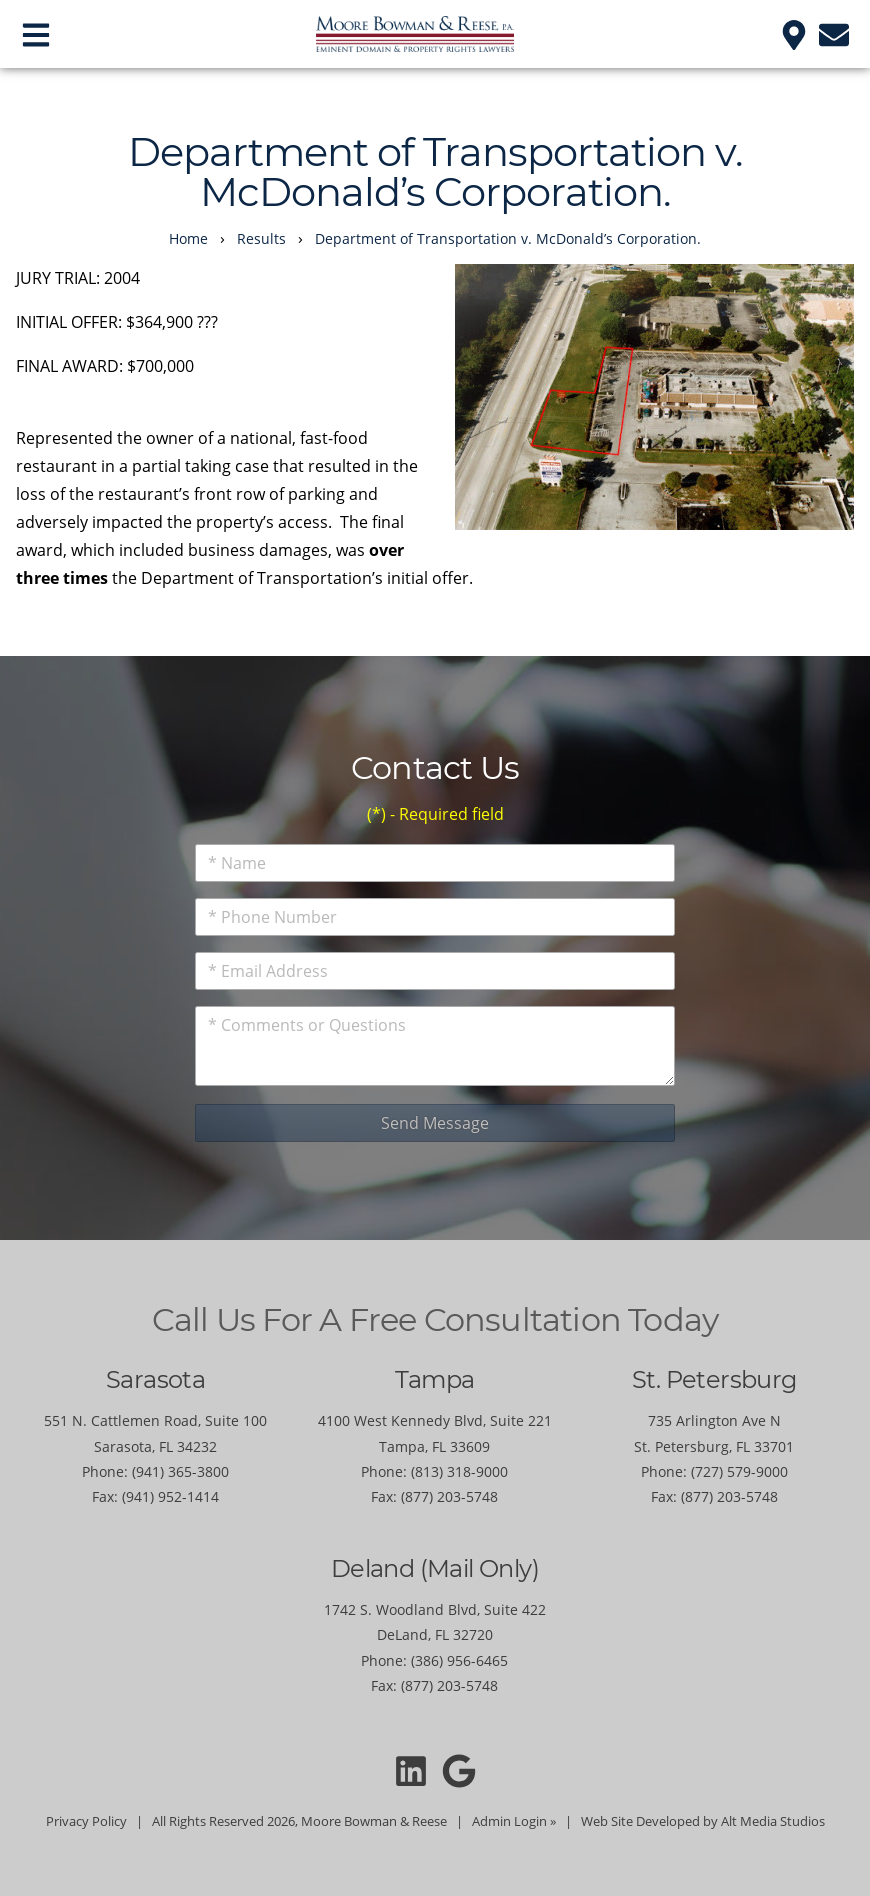 The height and width of the screenshot is (1896, 870). What do you see at coordinates (508, 238) in the screenshot?
I see `Department of Transportation v. McDonald’s Corporation.` at bounding box center [508, 238].